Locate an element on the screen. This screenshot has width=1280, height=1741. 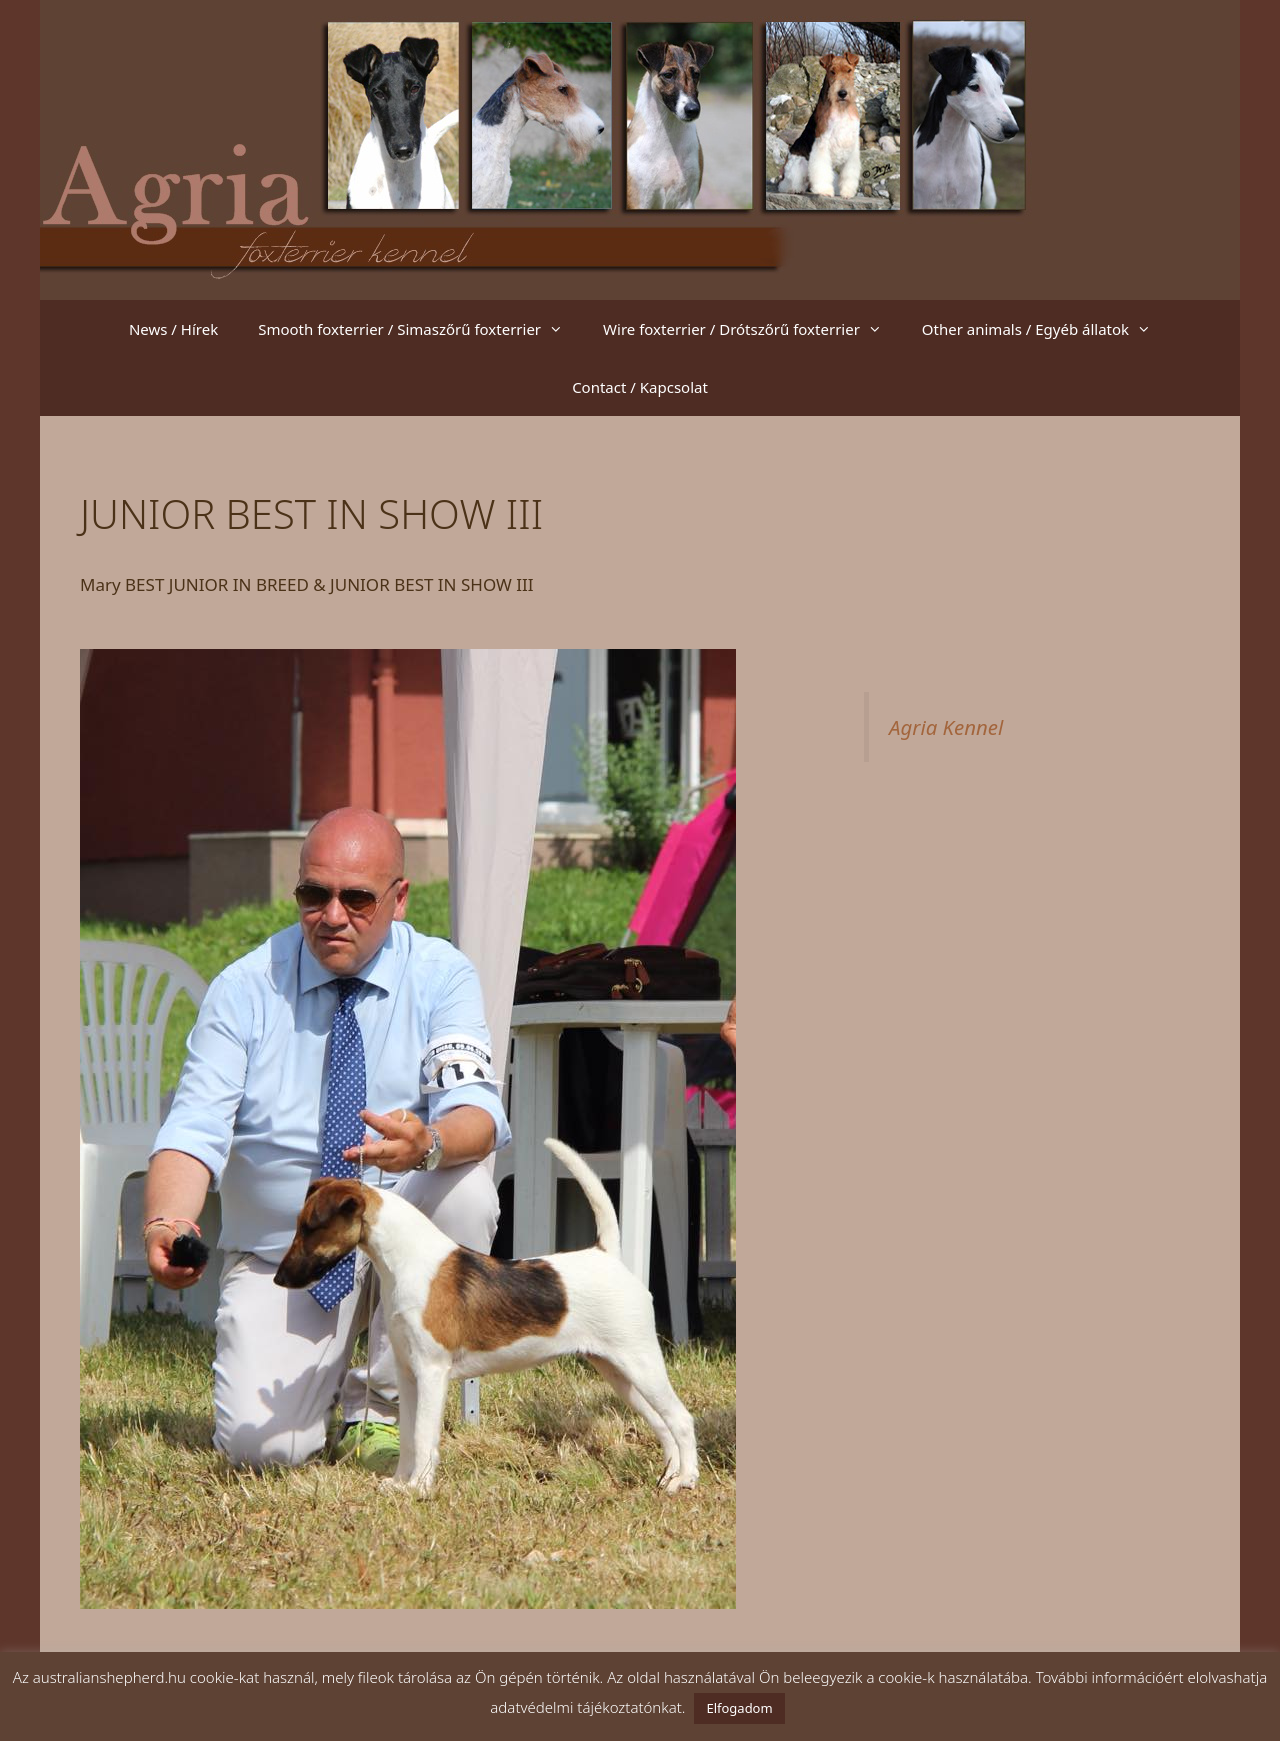
Contact / Kapcsolat is located at coordinates (640, 387).